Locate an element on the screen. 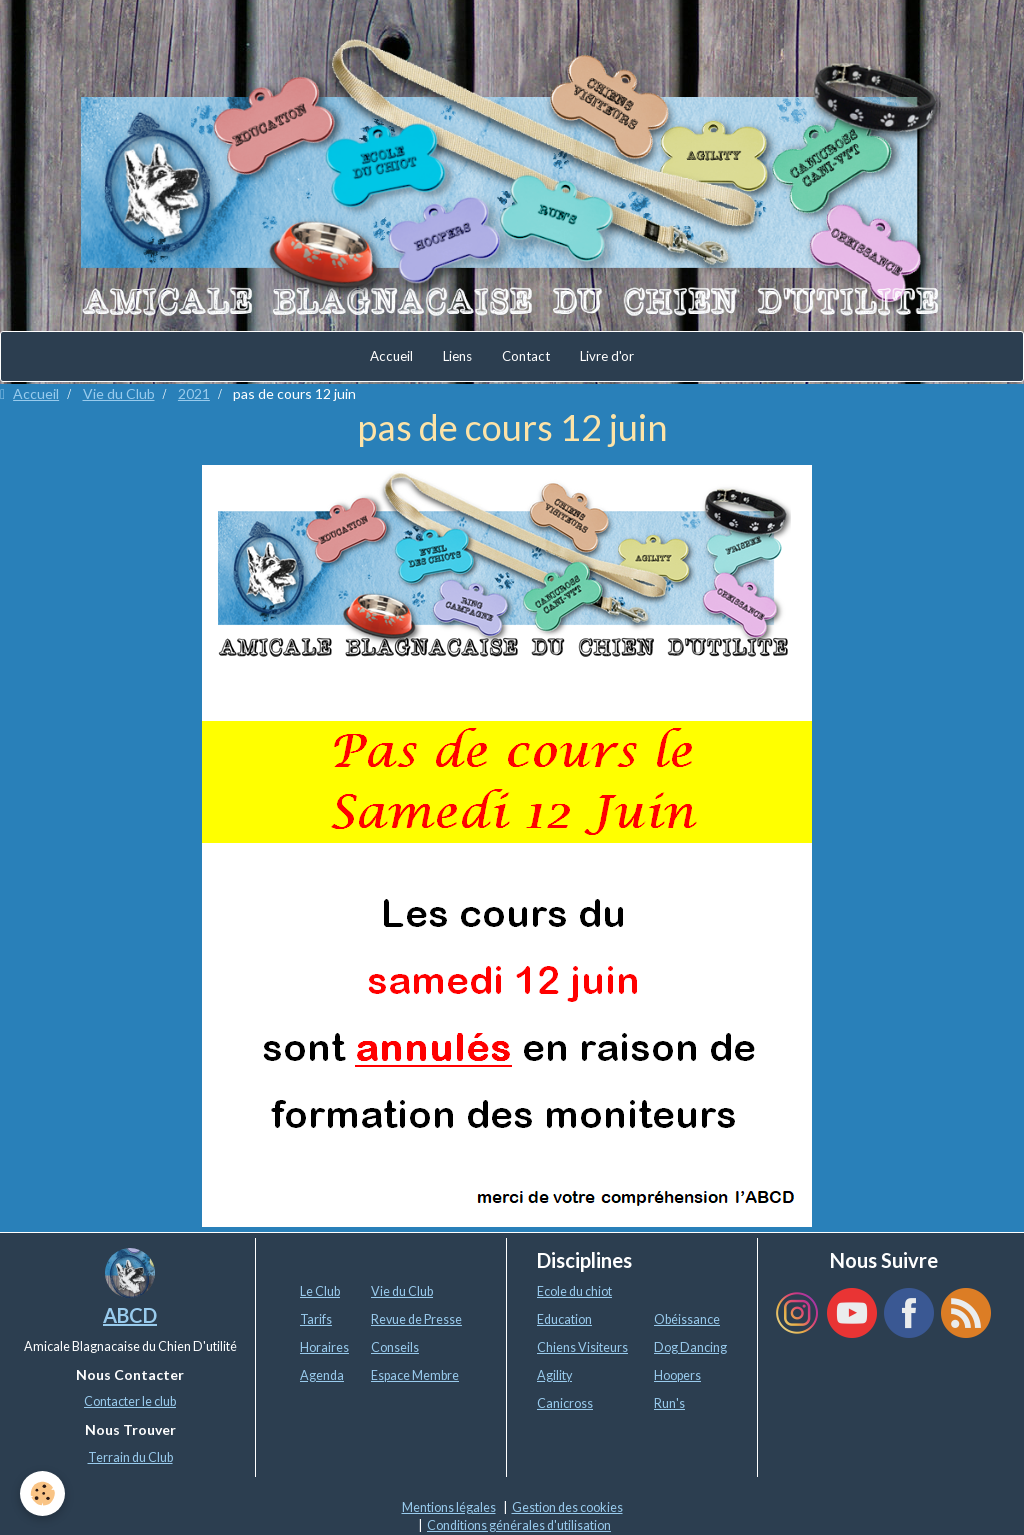  ABCD is located at coordinates (130, 1315).